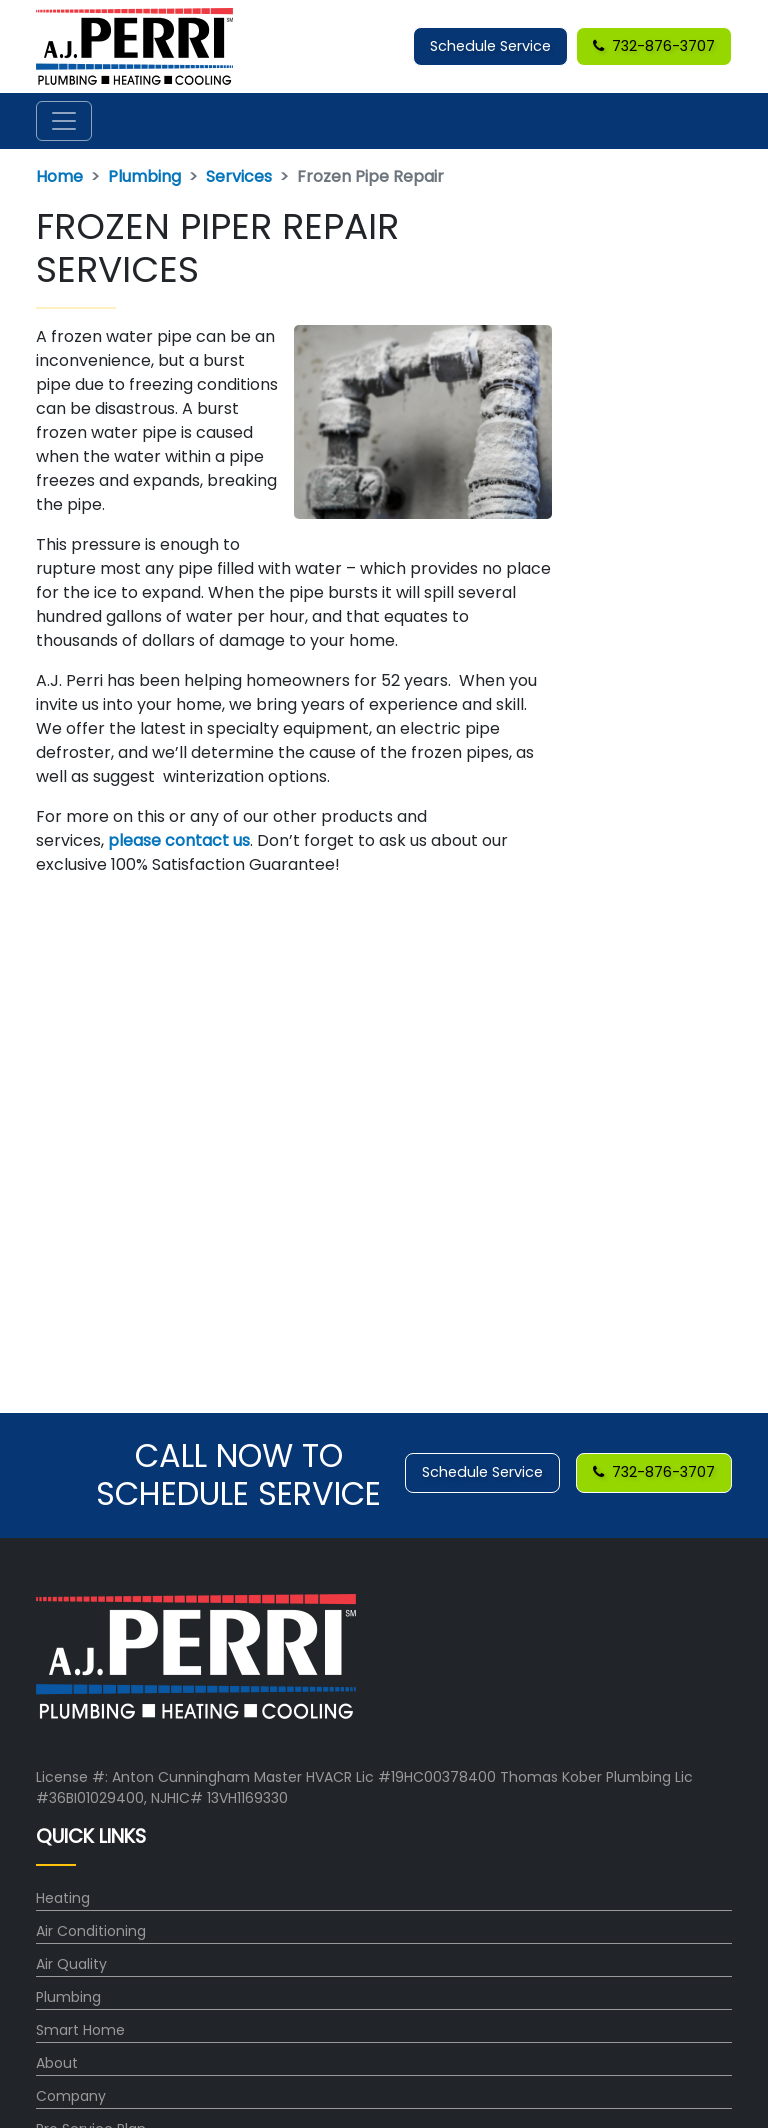  Describe the element at coordinates (239, 176) in the screenshot. I see `Services` at that location.